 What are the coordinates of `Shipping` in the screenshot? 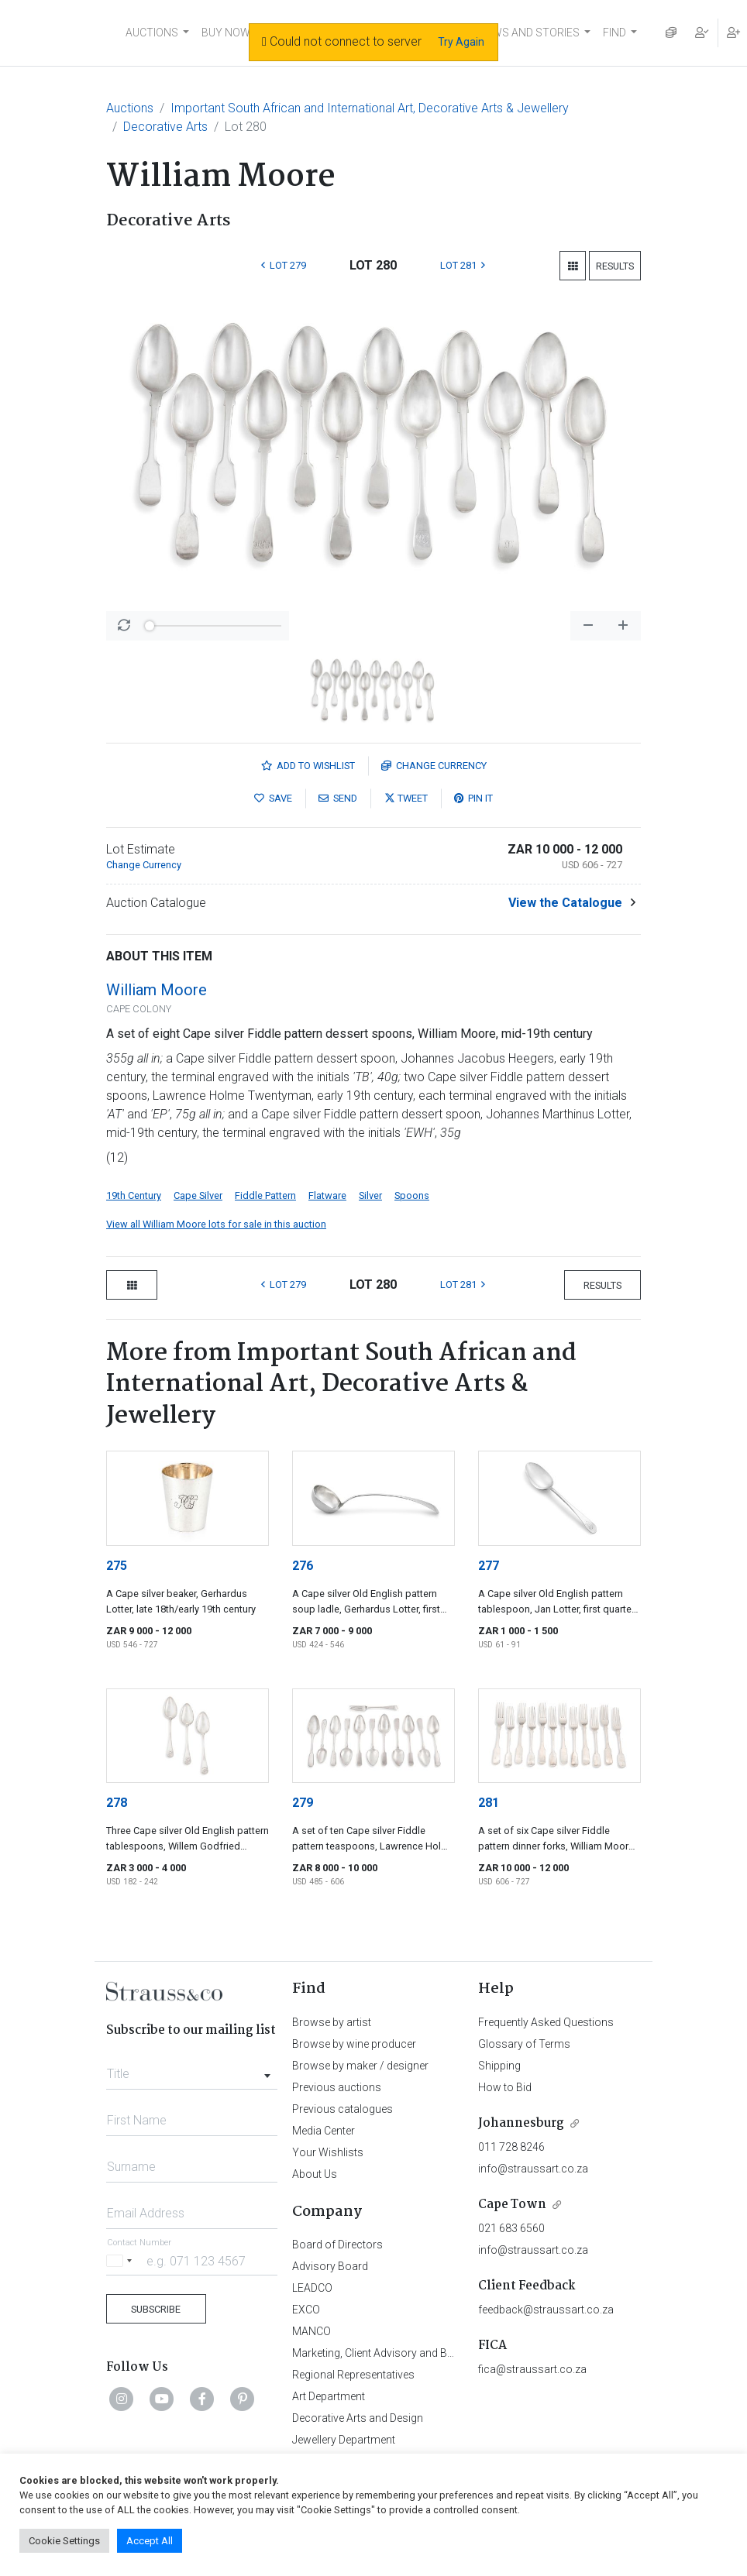 It's located at (499, 2065).